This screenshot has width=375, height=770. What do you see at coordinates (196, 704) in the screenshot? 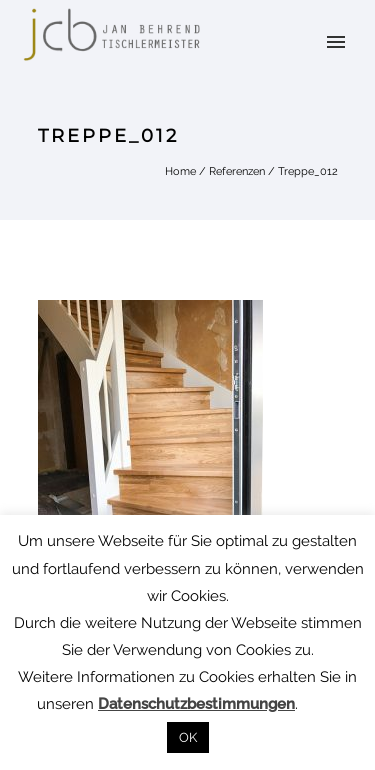
I see `Datenschutzbestimmungen` at bounding box center [196, 704].